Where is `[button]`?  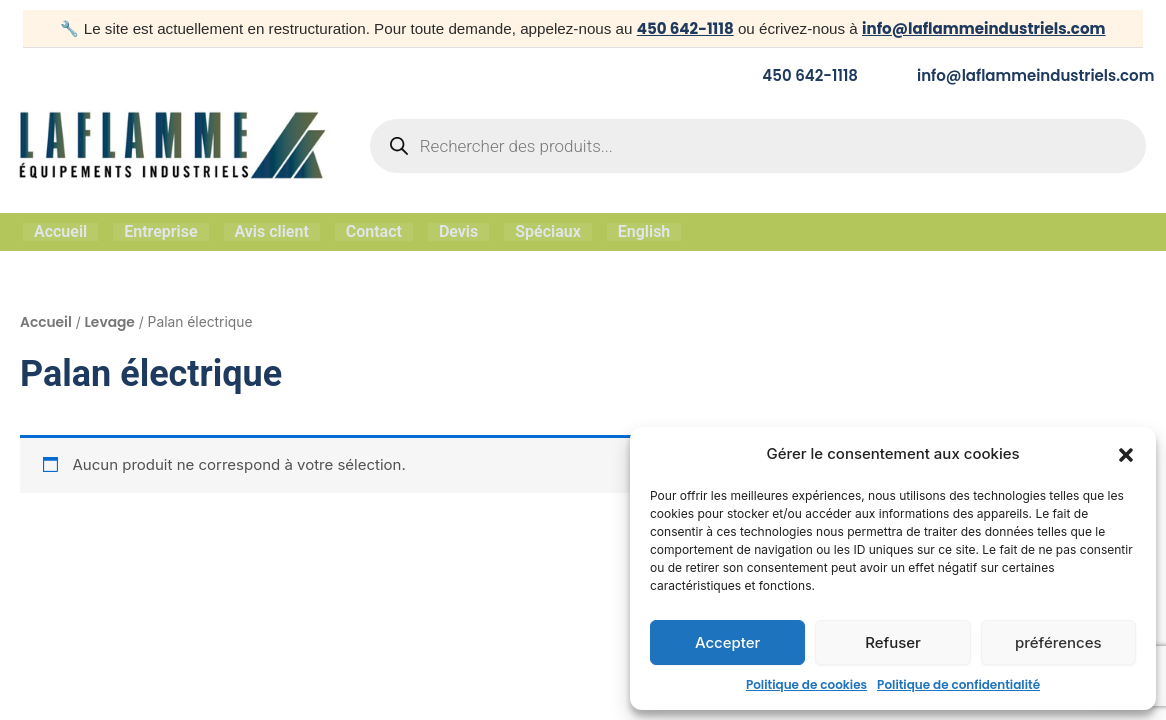
[button] is located at coordinates (1126, 455).